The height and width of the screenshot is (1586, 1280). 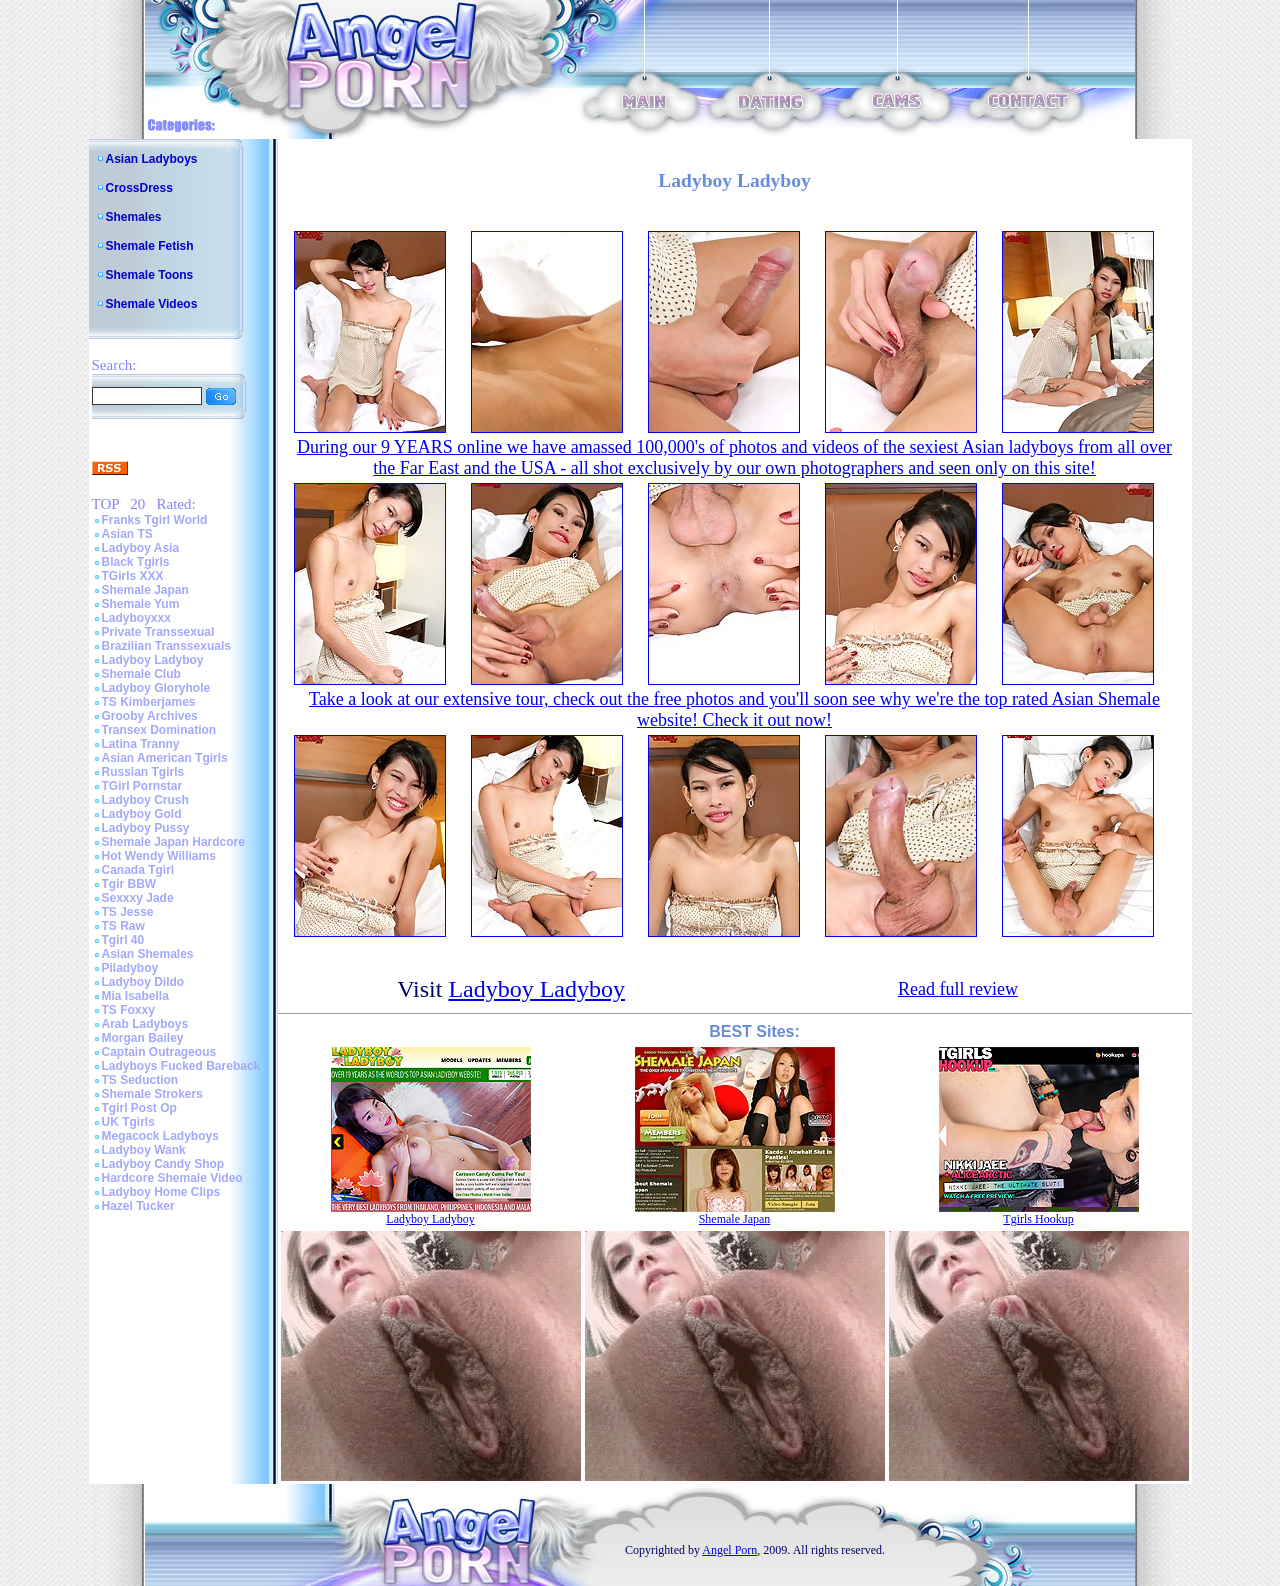 What do you see at coordinates (145, 1024) in the screenshot?
I see `Arab Ladyboys` at bounding box center [145, 1024].